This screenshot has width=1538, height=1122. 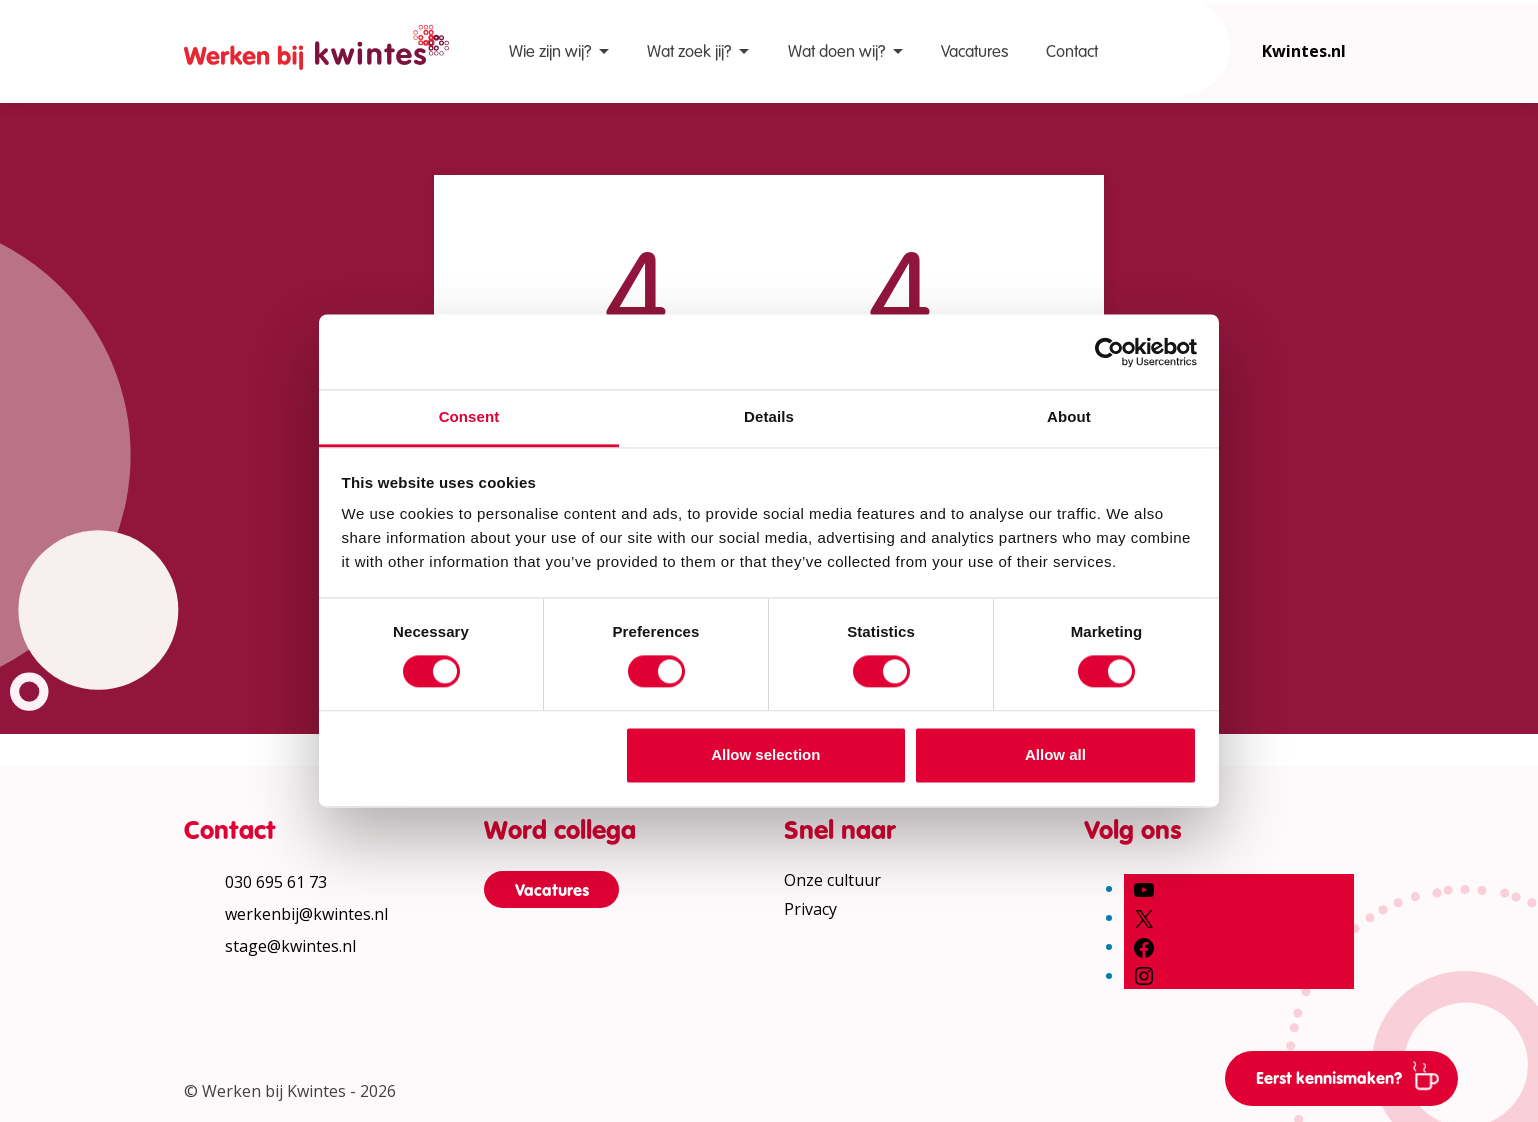 I want to click on Privacy, so click(x=810, y=909).